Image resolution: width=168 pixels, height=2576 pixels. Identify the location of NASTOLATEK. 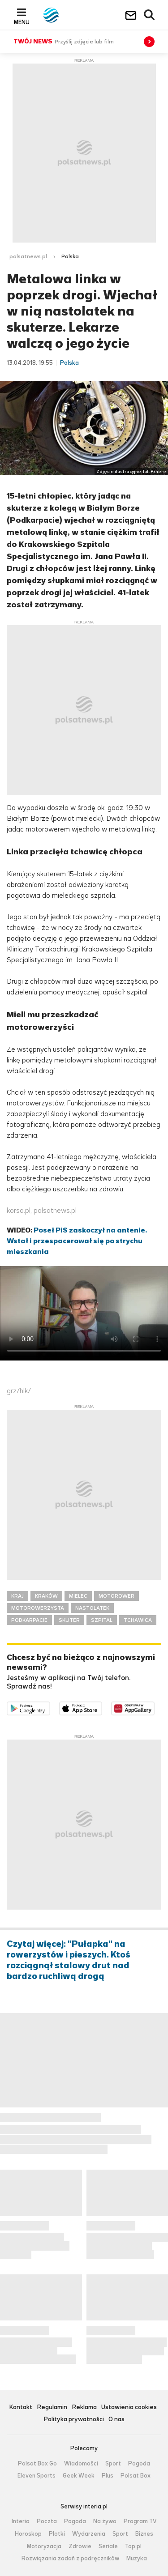
(92, 1608).